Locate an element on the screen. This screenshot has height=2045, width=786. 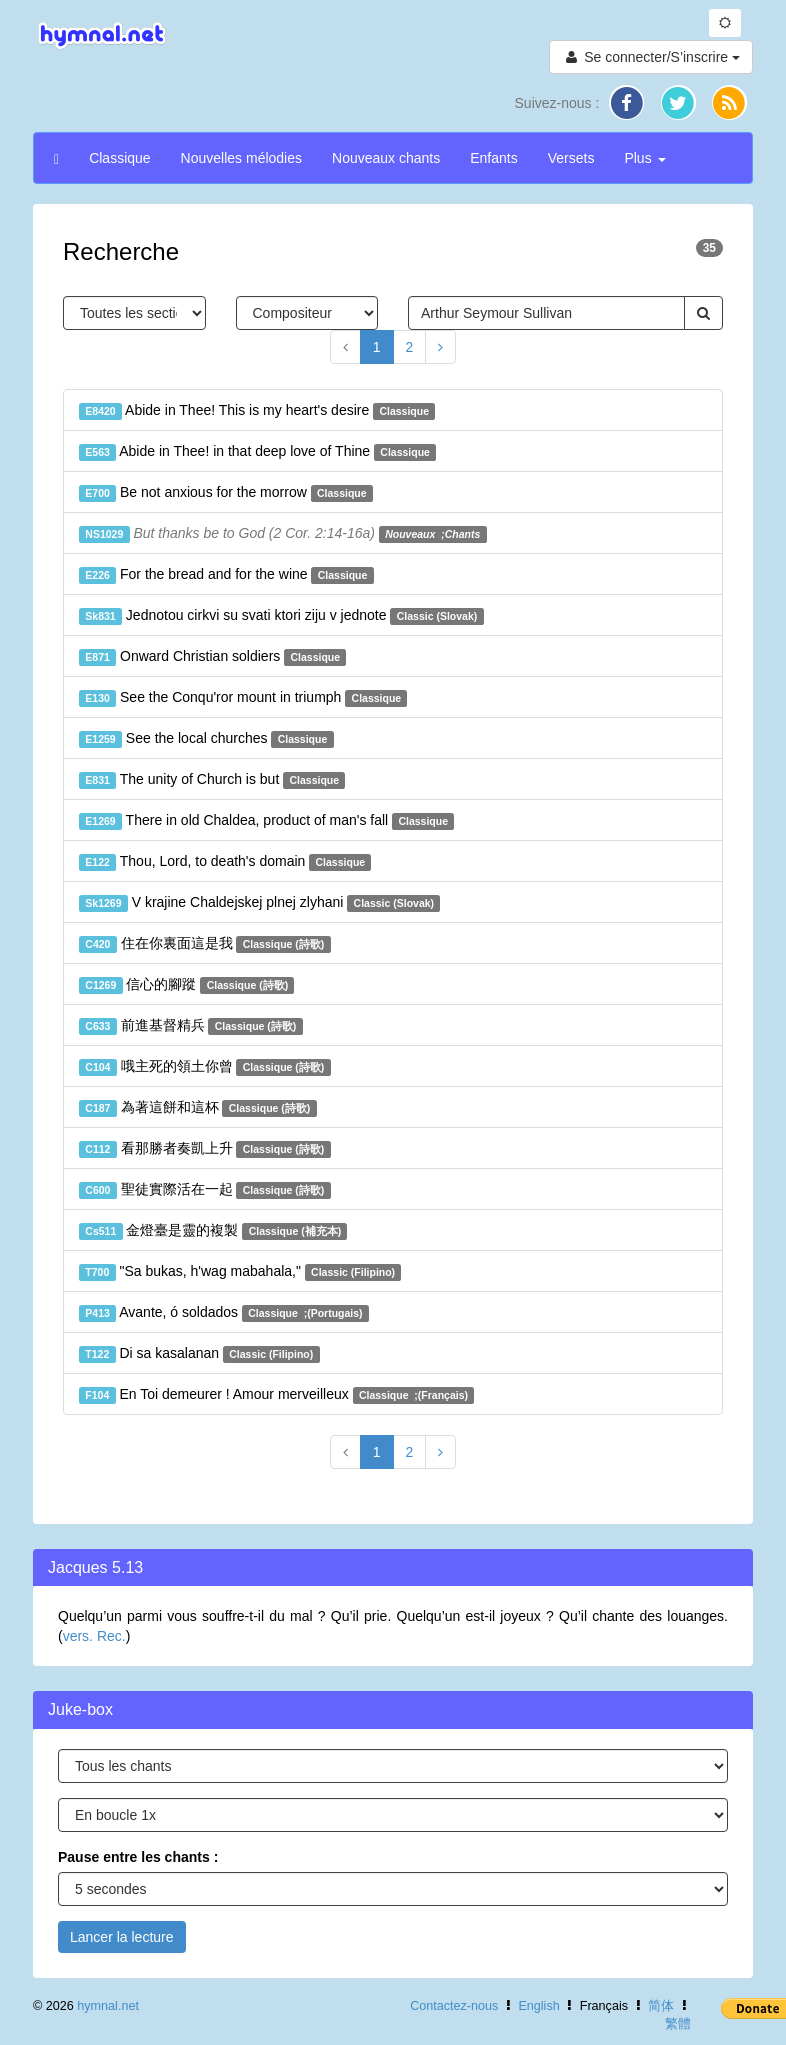
為著這餅和這杯 is located at coordinates (198, 1108).